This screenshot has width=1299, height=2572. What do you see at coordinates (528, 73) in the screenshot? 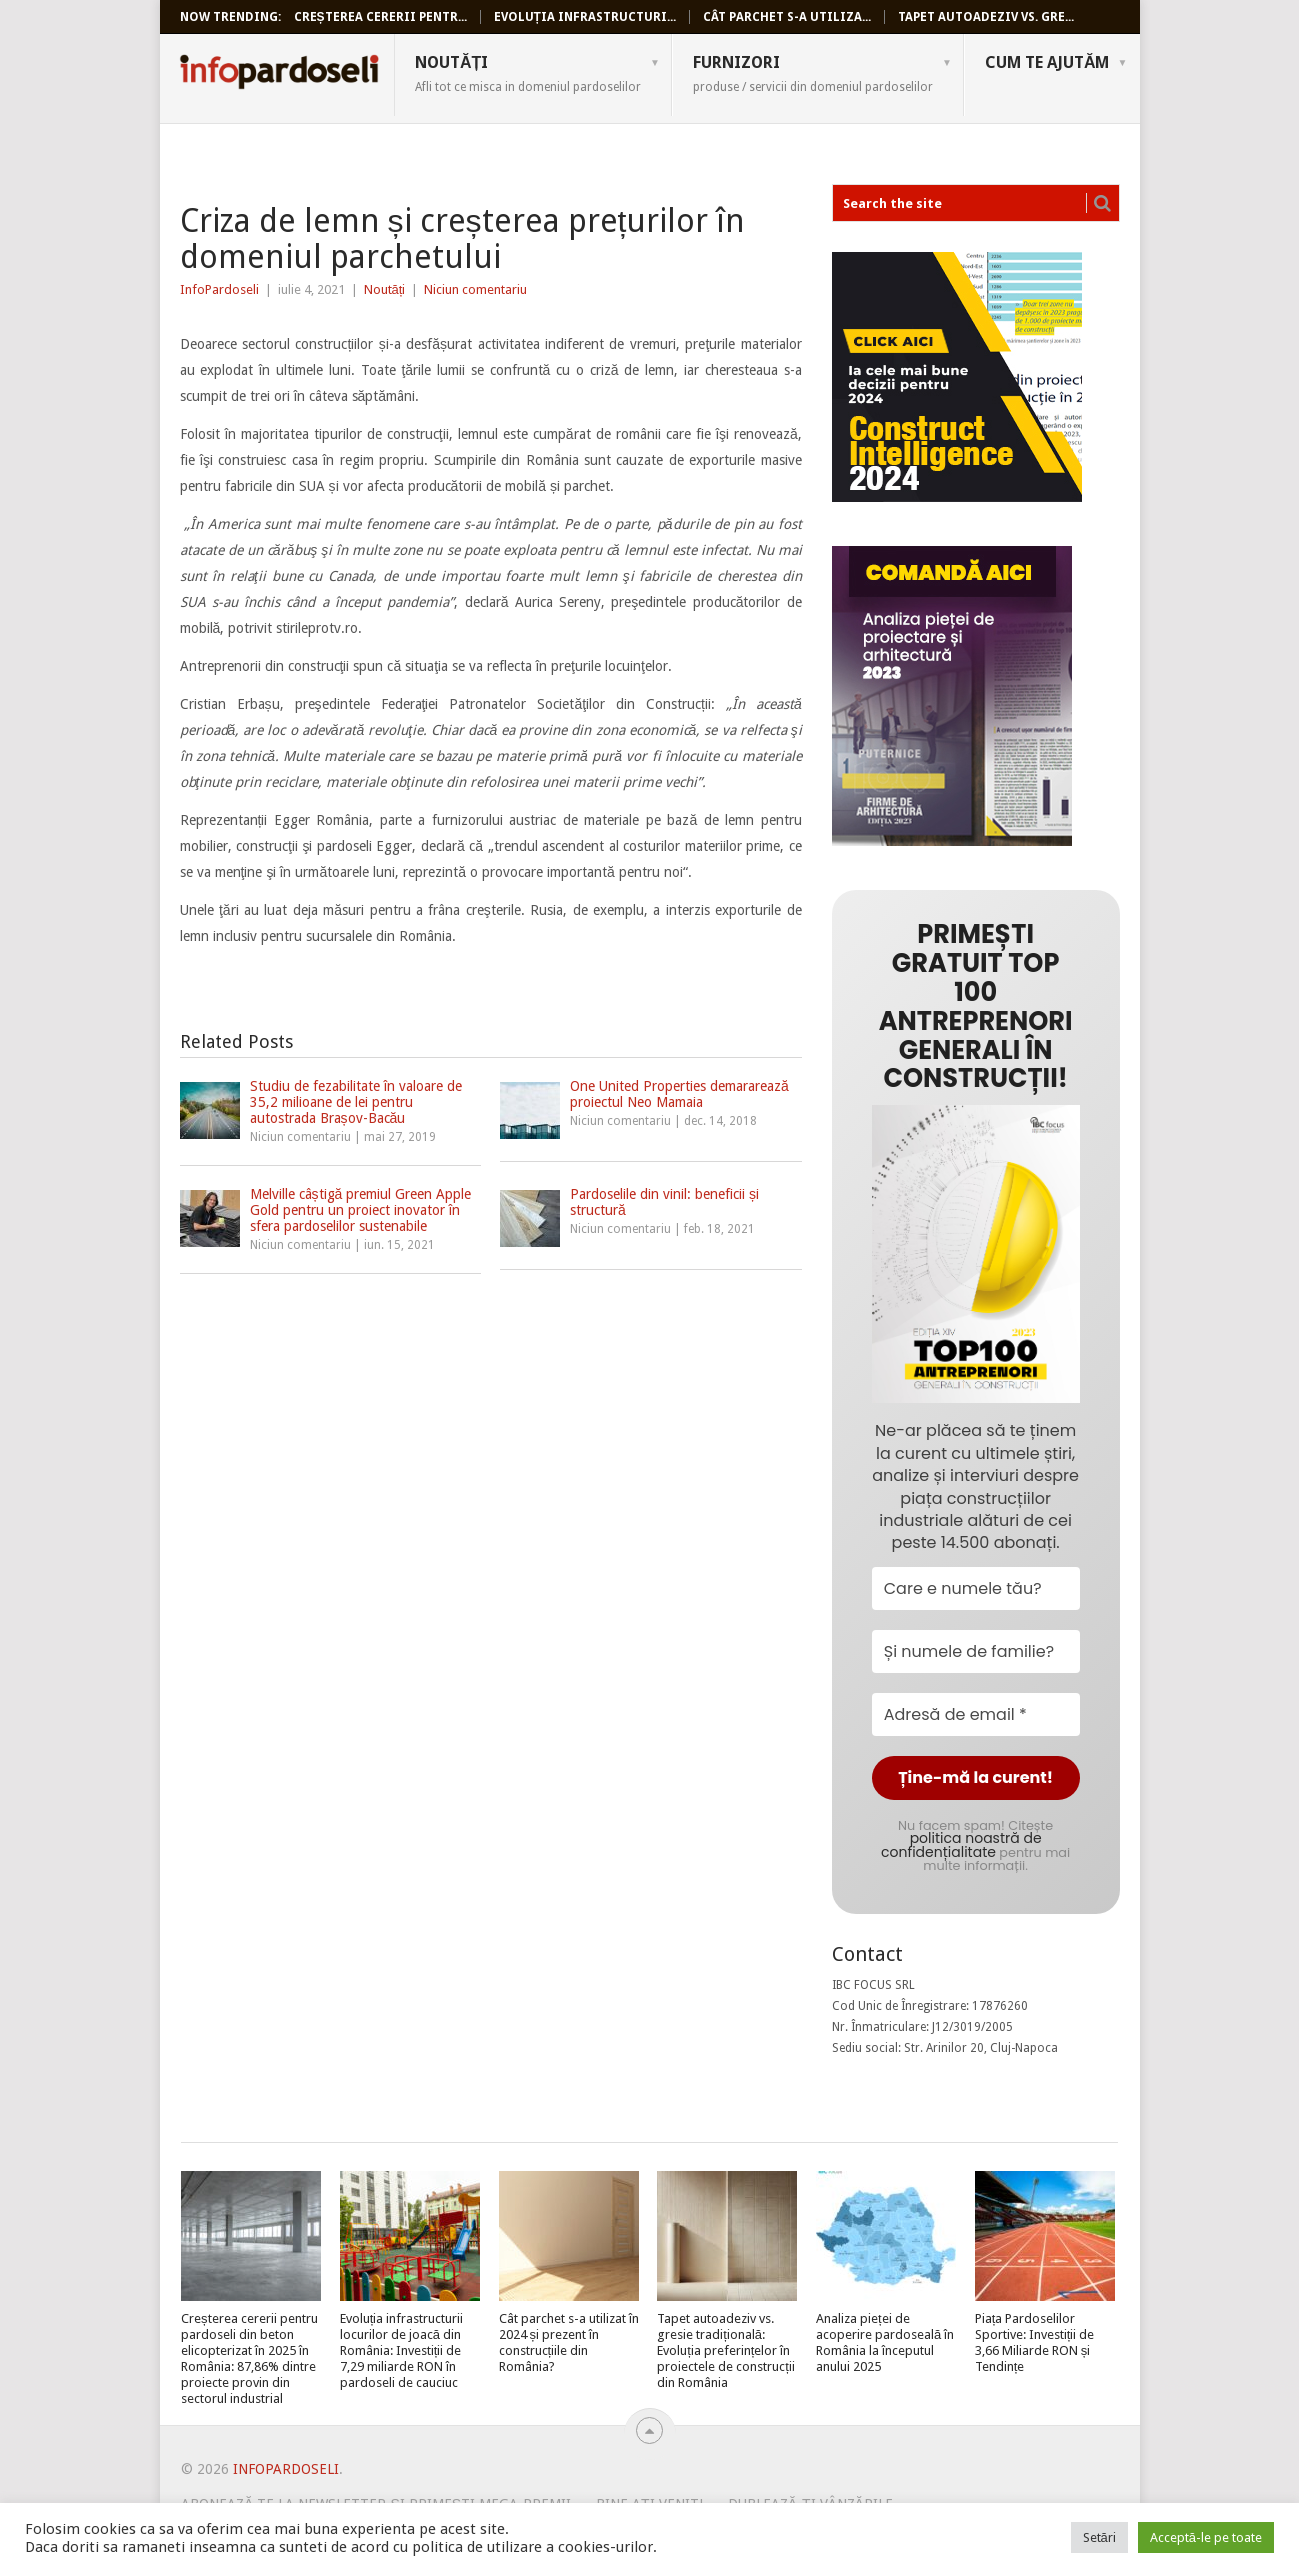
I see `Noutăți` at bounding box center [528, 73].